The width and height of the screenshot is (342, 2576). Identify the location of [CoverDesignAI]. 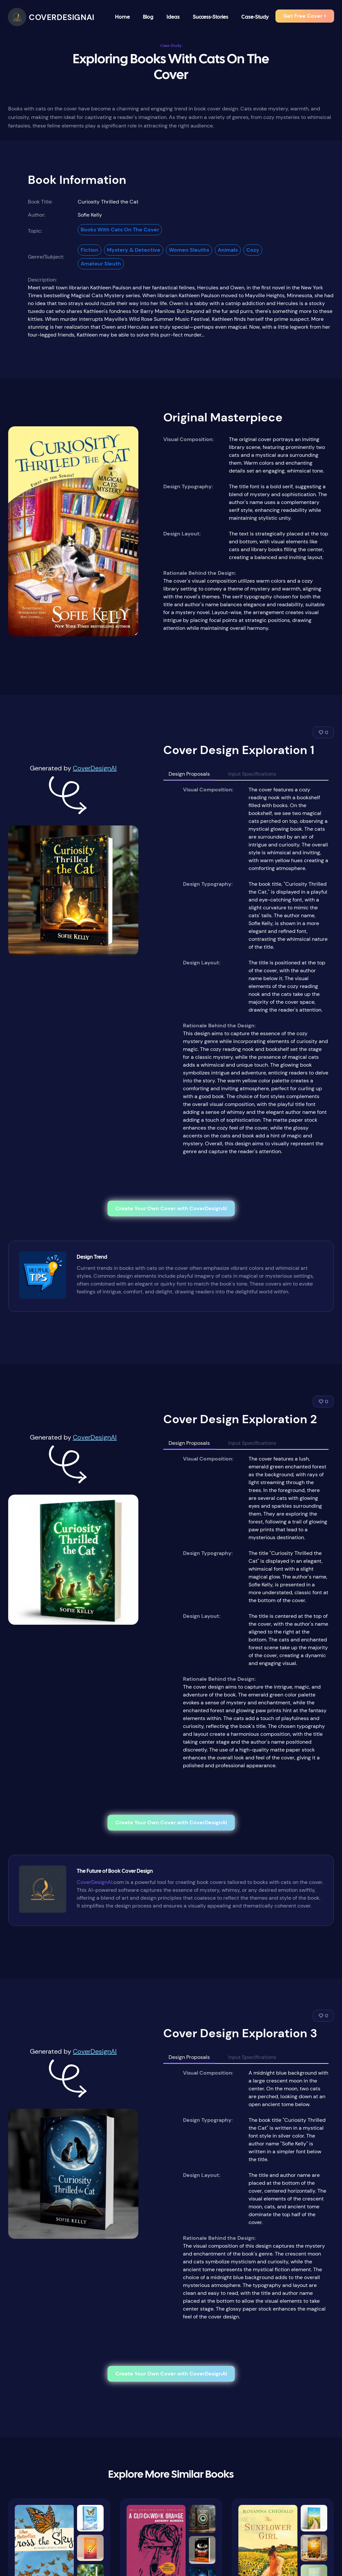
(51, 17).